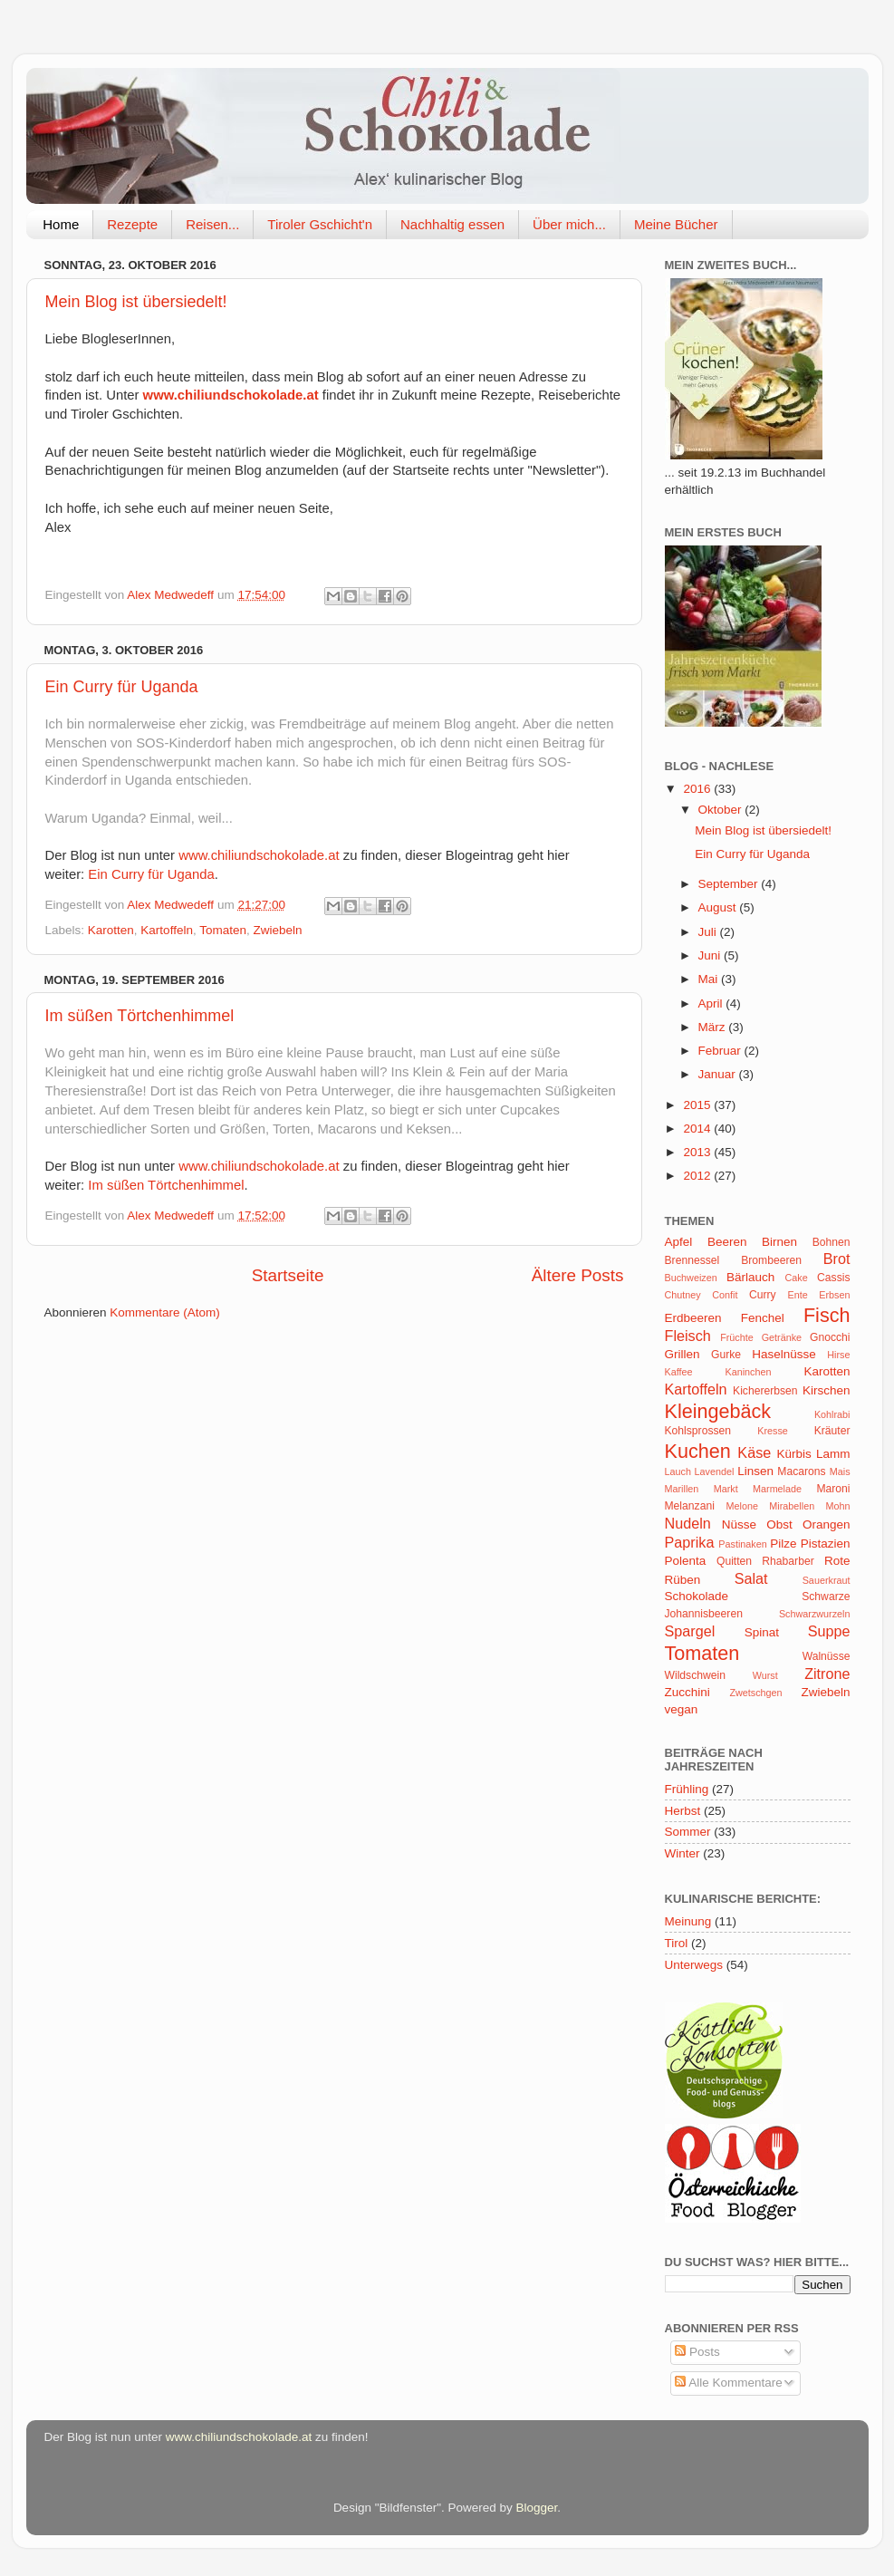 The image size is (894, 2576). What do you see at coordinates (136, 302) in the screenshot?
I see `Mein Blog ist übersiedelt!` at bounding box center [136, 302].